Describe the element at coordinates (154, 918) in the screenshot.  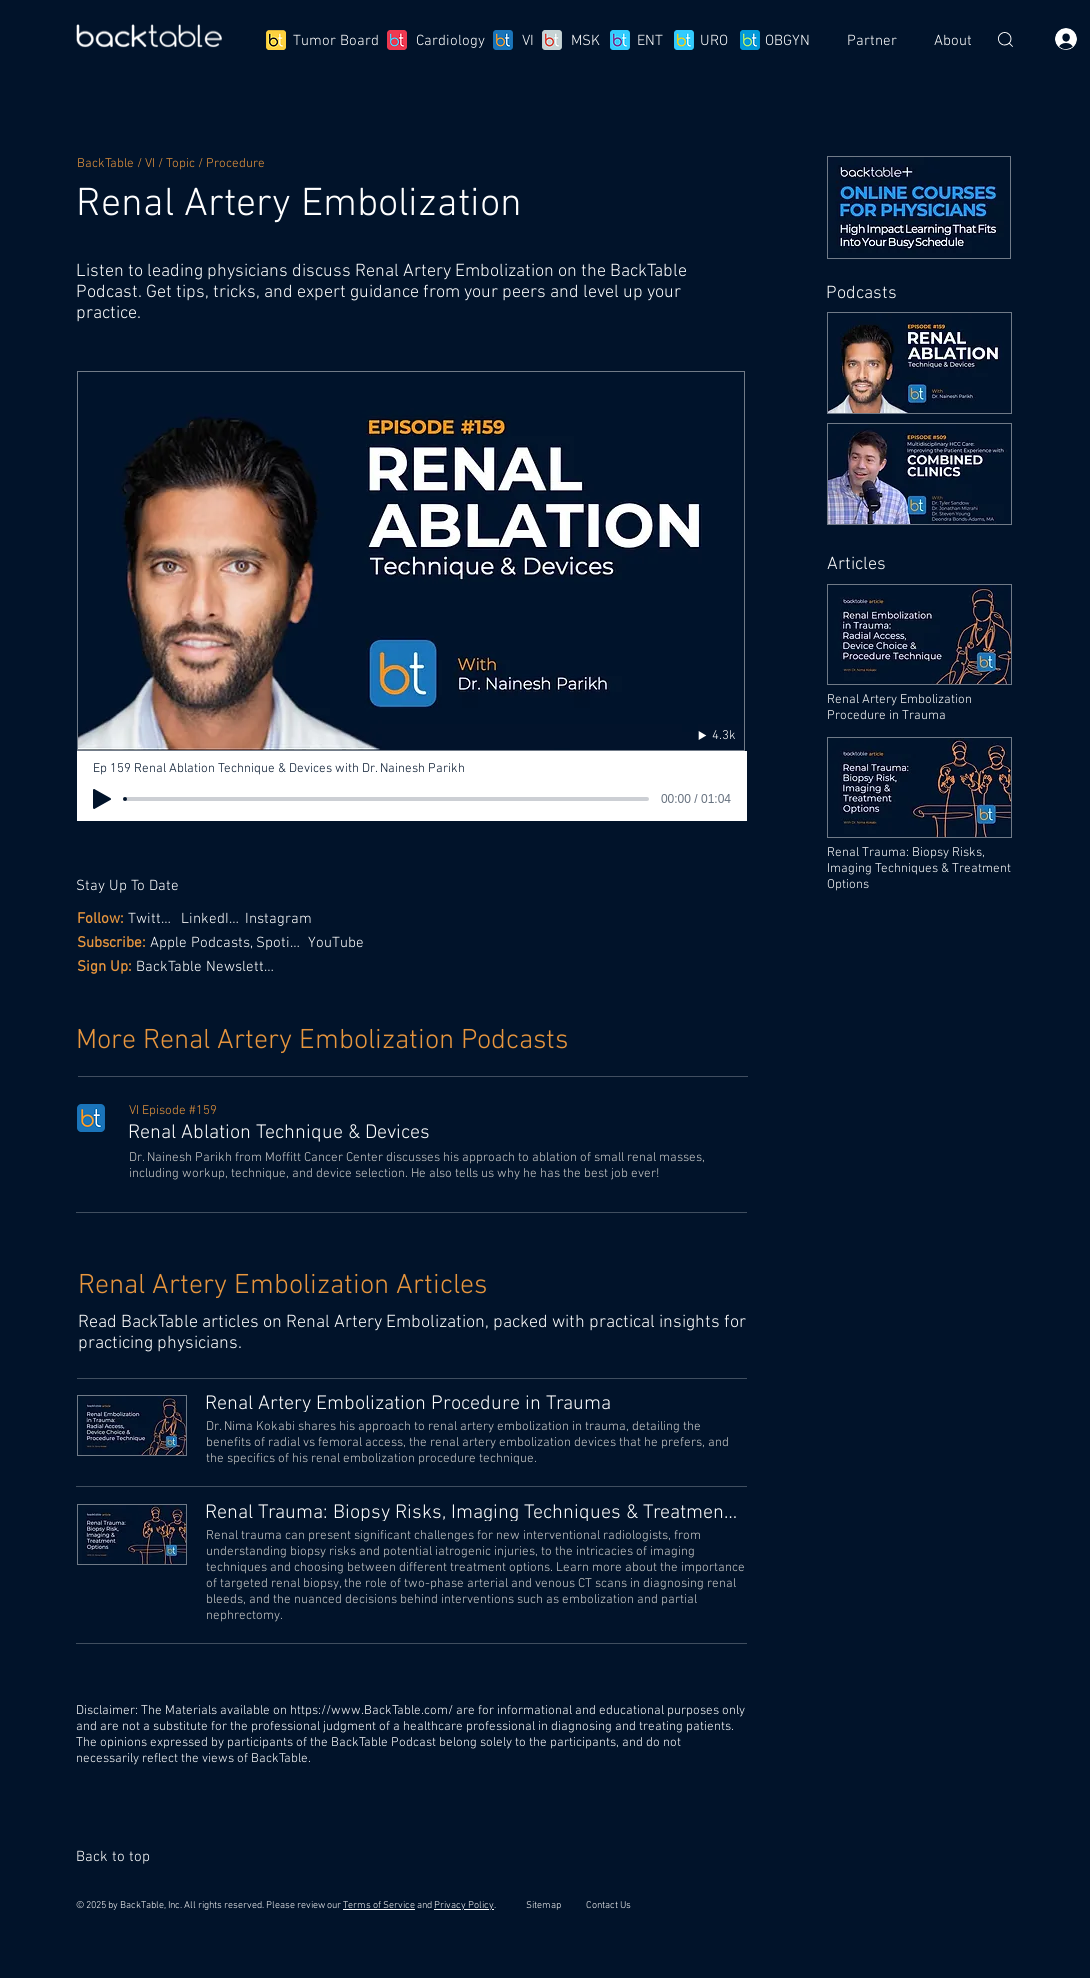
I see `[Twitter,]` at that location.